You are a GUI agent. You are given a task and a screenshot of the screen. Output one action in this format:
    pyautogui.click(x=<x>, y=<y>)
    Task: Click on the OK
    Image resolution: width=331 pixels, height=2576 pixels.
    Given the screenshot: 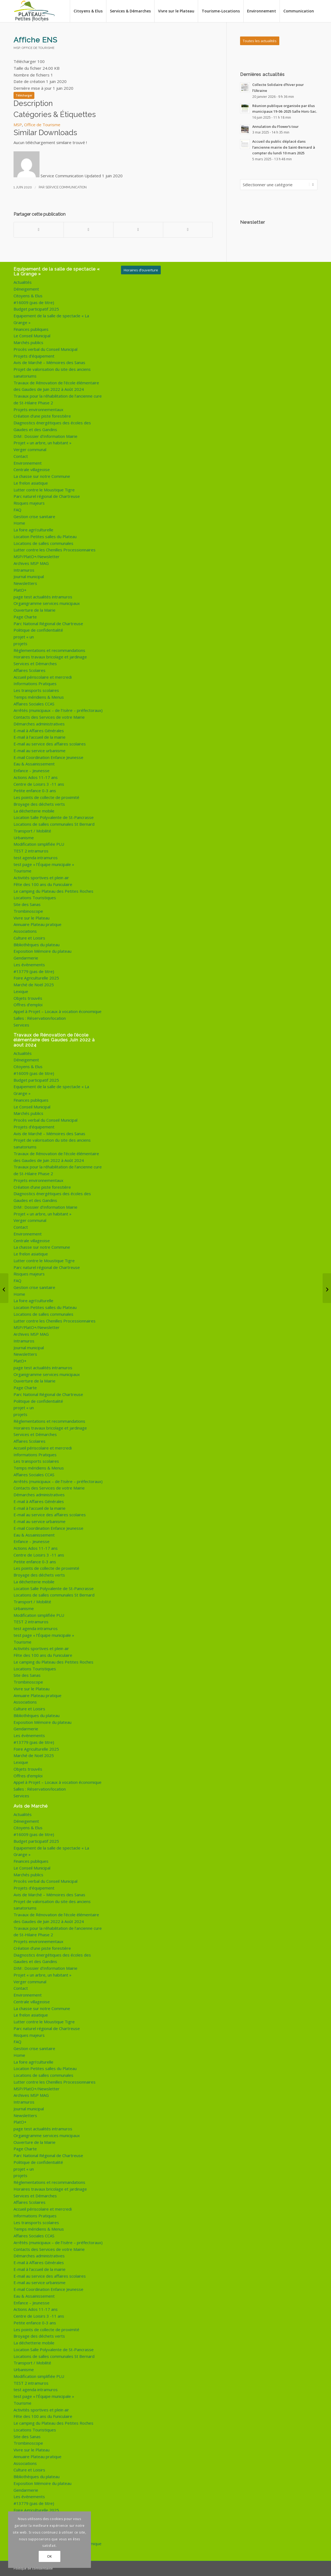 What is the action you would take?
    pyautogui.click(x=49, y=2556)
    